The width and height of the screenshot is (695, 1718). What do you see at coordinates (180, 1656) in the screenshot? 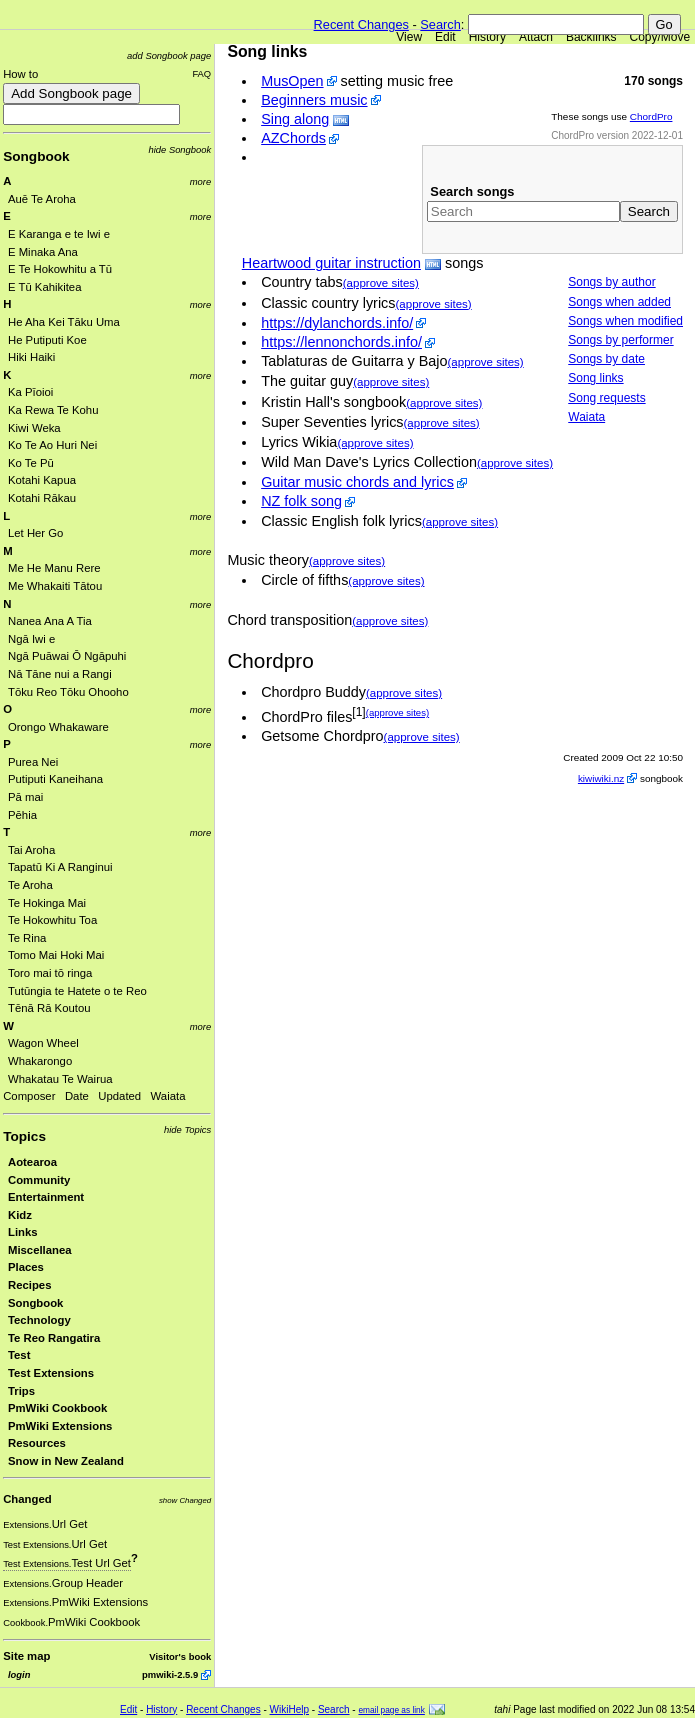
I see `Visitor's book` at bounding box center [180, 1656].